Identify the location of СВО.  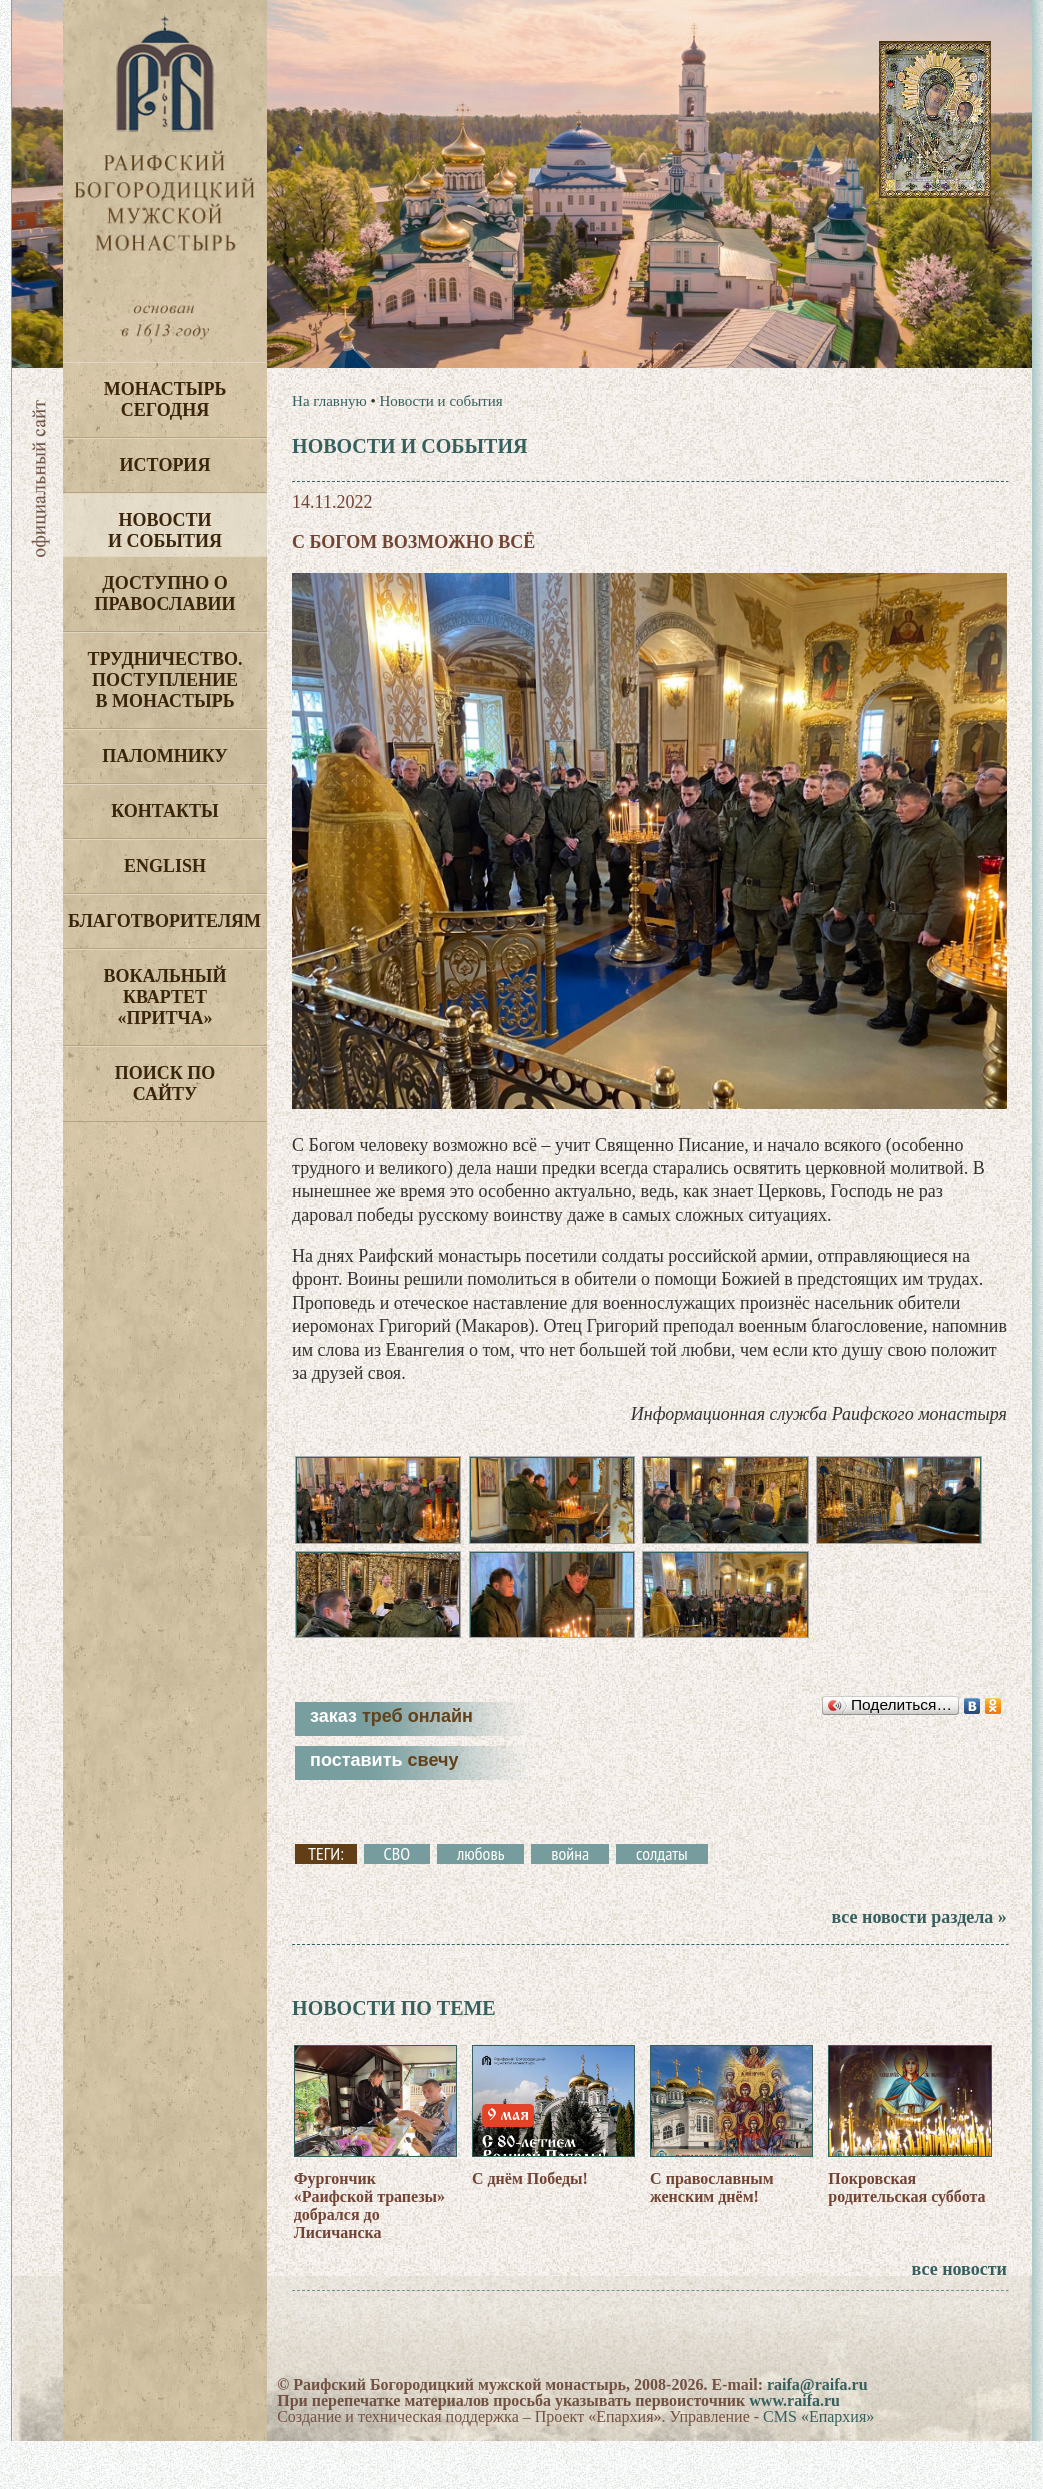
(397, 1903).